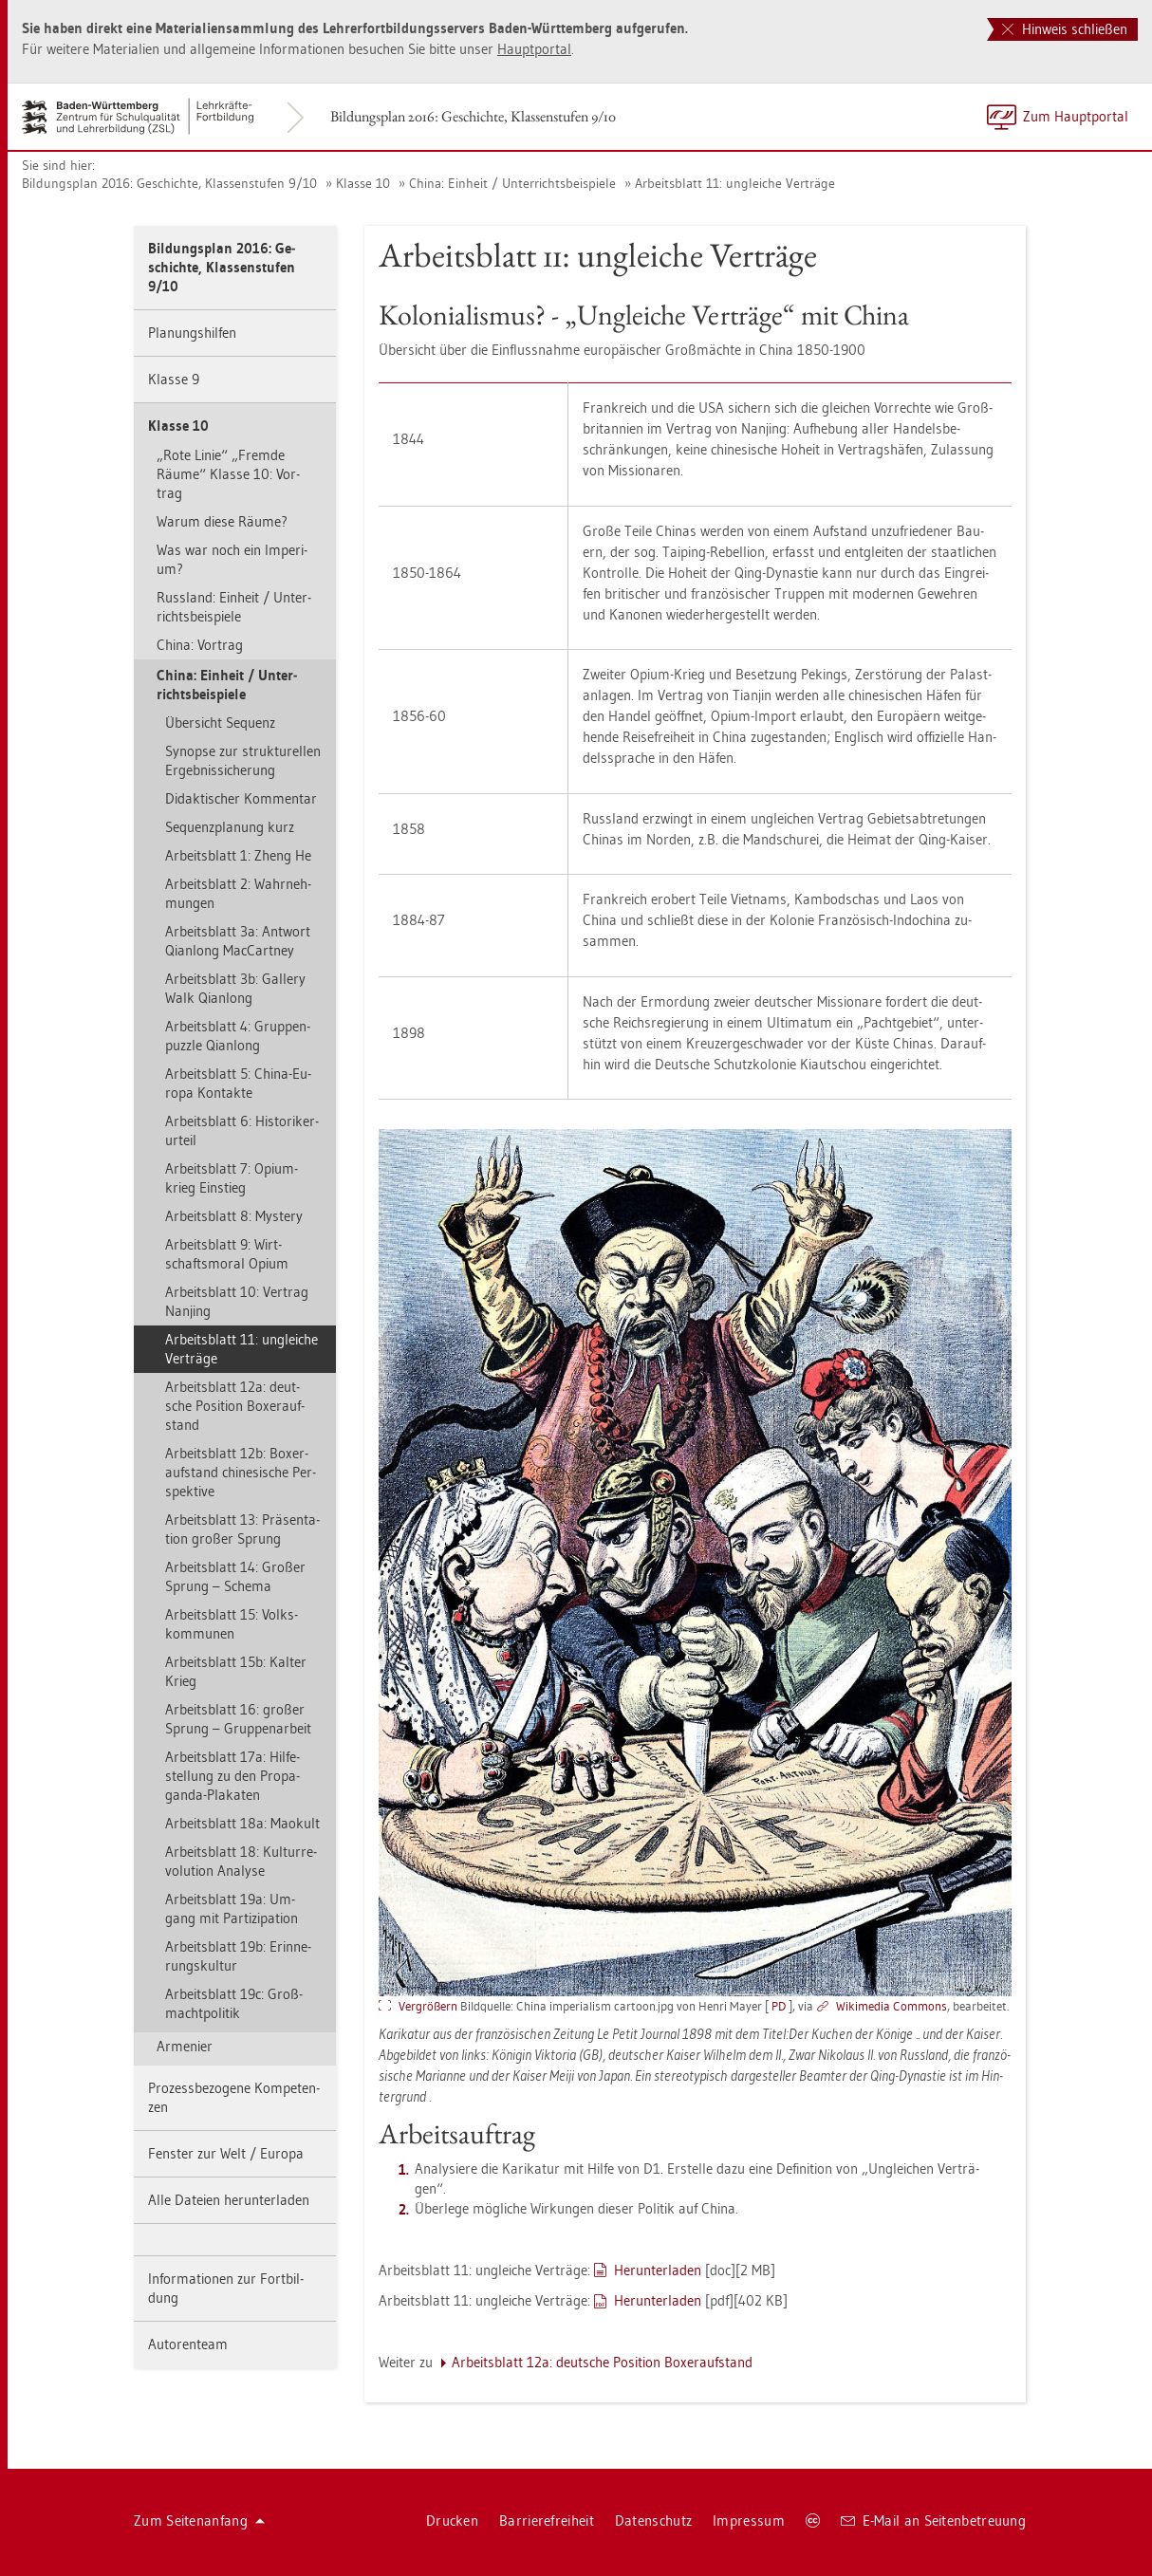 This screenshot has height=2576, width=1152. I want to click on Ar­me­ni­er, so click(185, 2046).